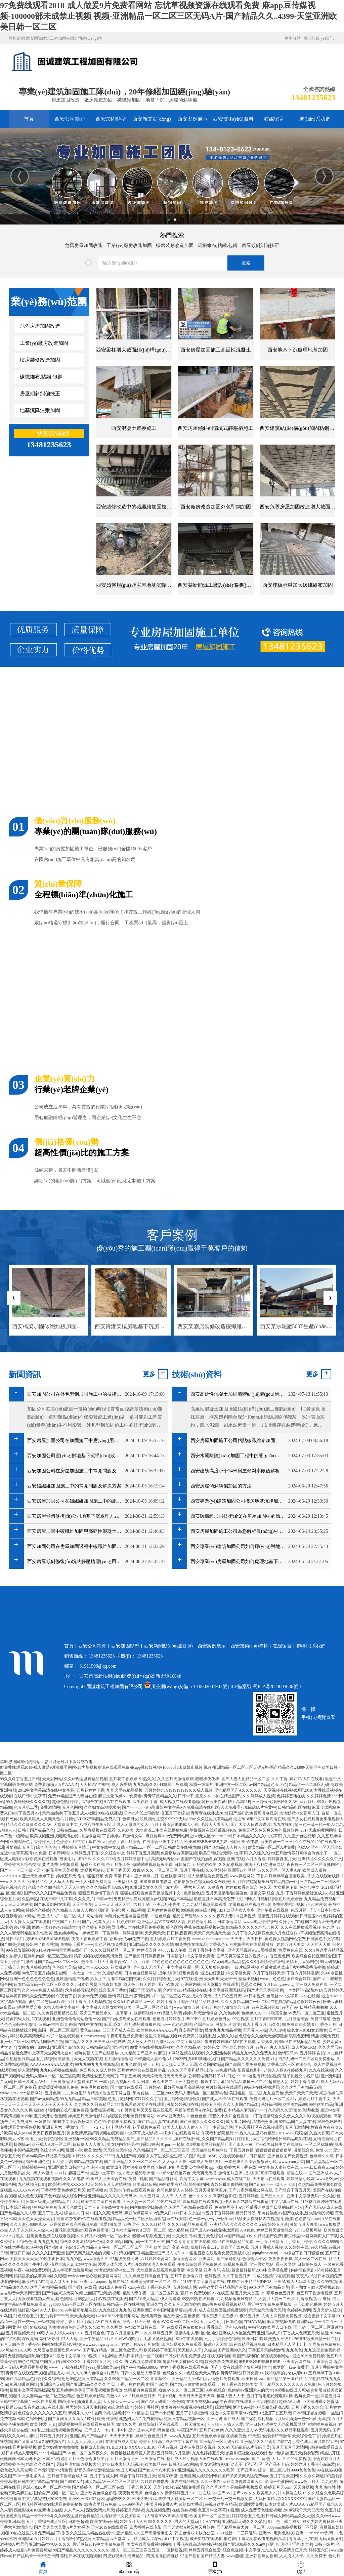 The image size is (344, 2576). Describe the element at coordinates (274, 119) in the screenshot. I see `在線留言` at that location.